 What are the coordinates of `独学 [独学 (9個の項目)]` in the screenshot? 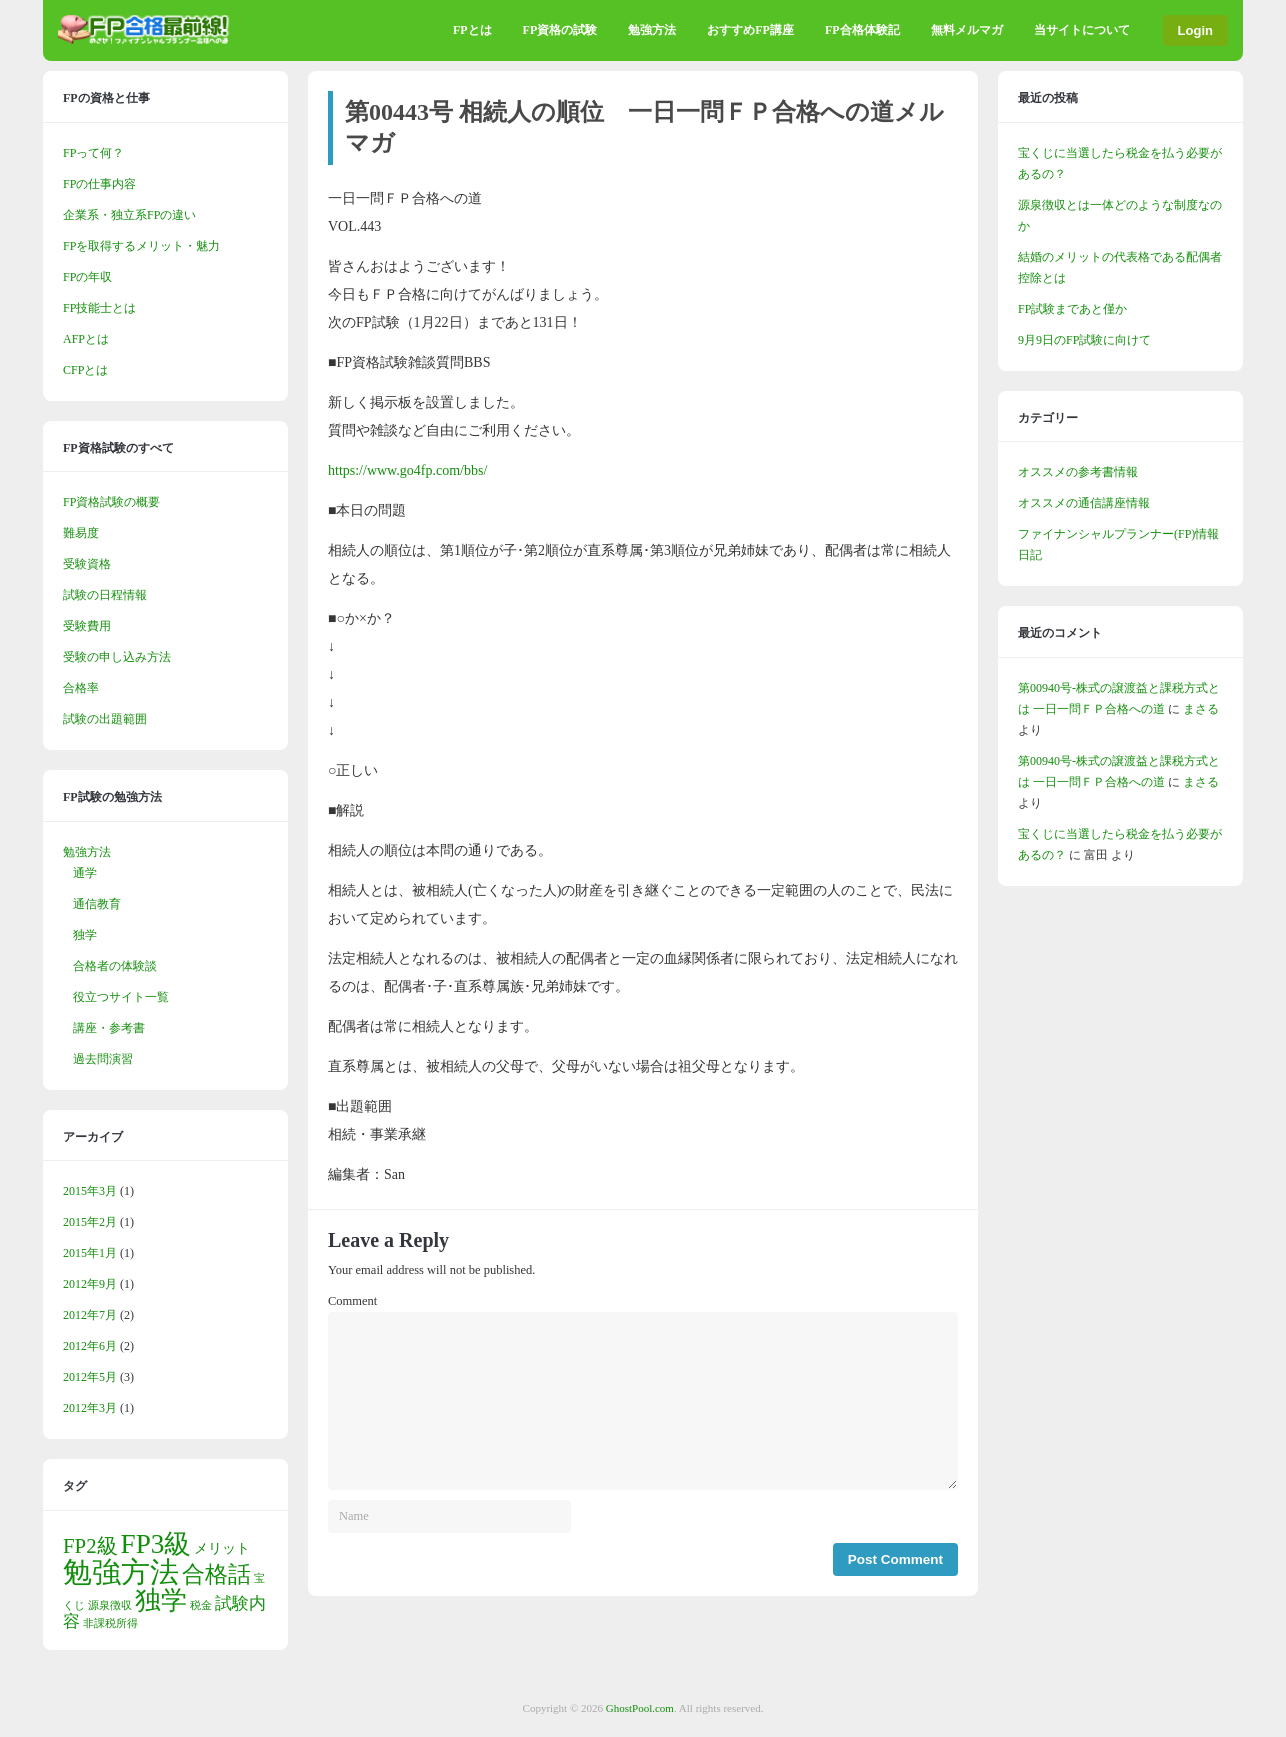 It's located at (161, 1600).